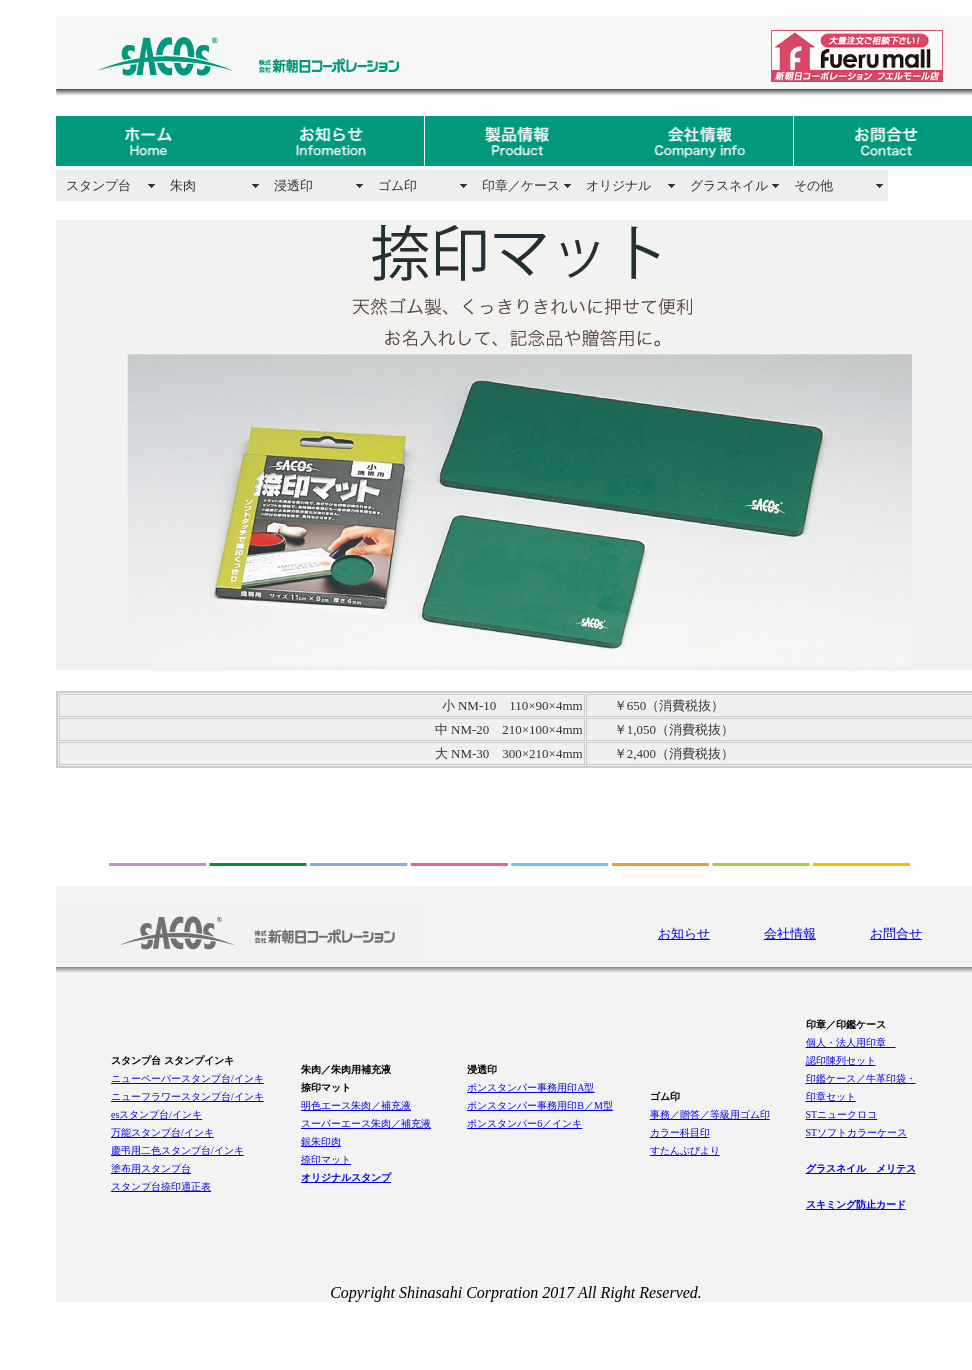 Image resolution: width=972 pixels, height=1370 pixels. I want to click on 浸透印, so click(293, 185).